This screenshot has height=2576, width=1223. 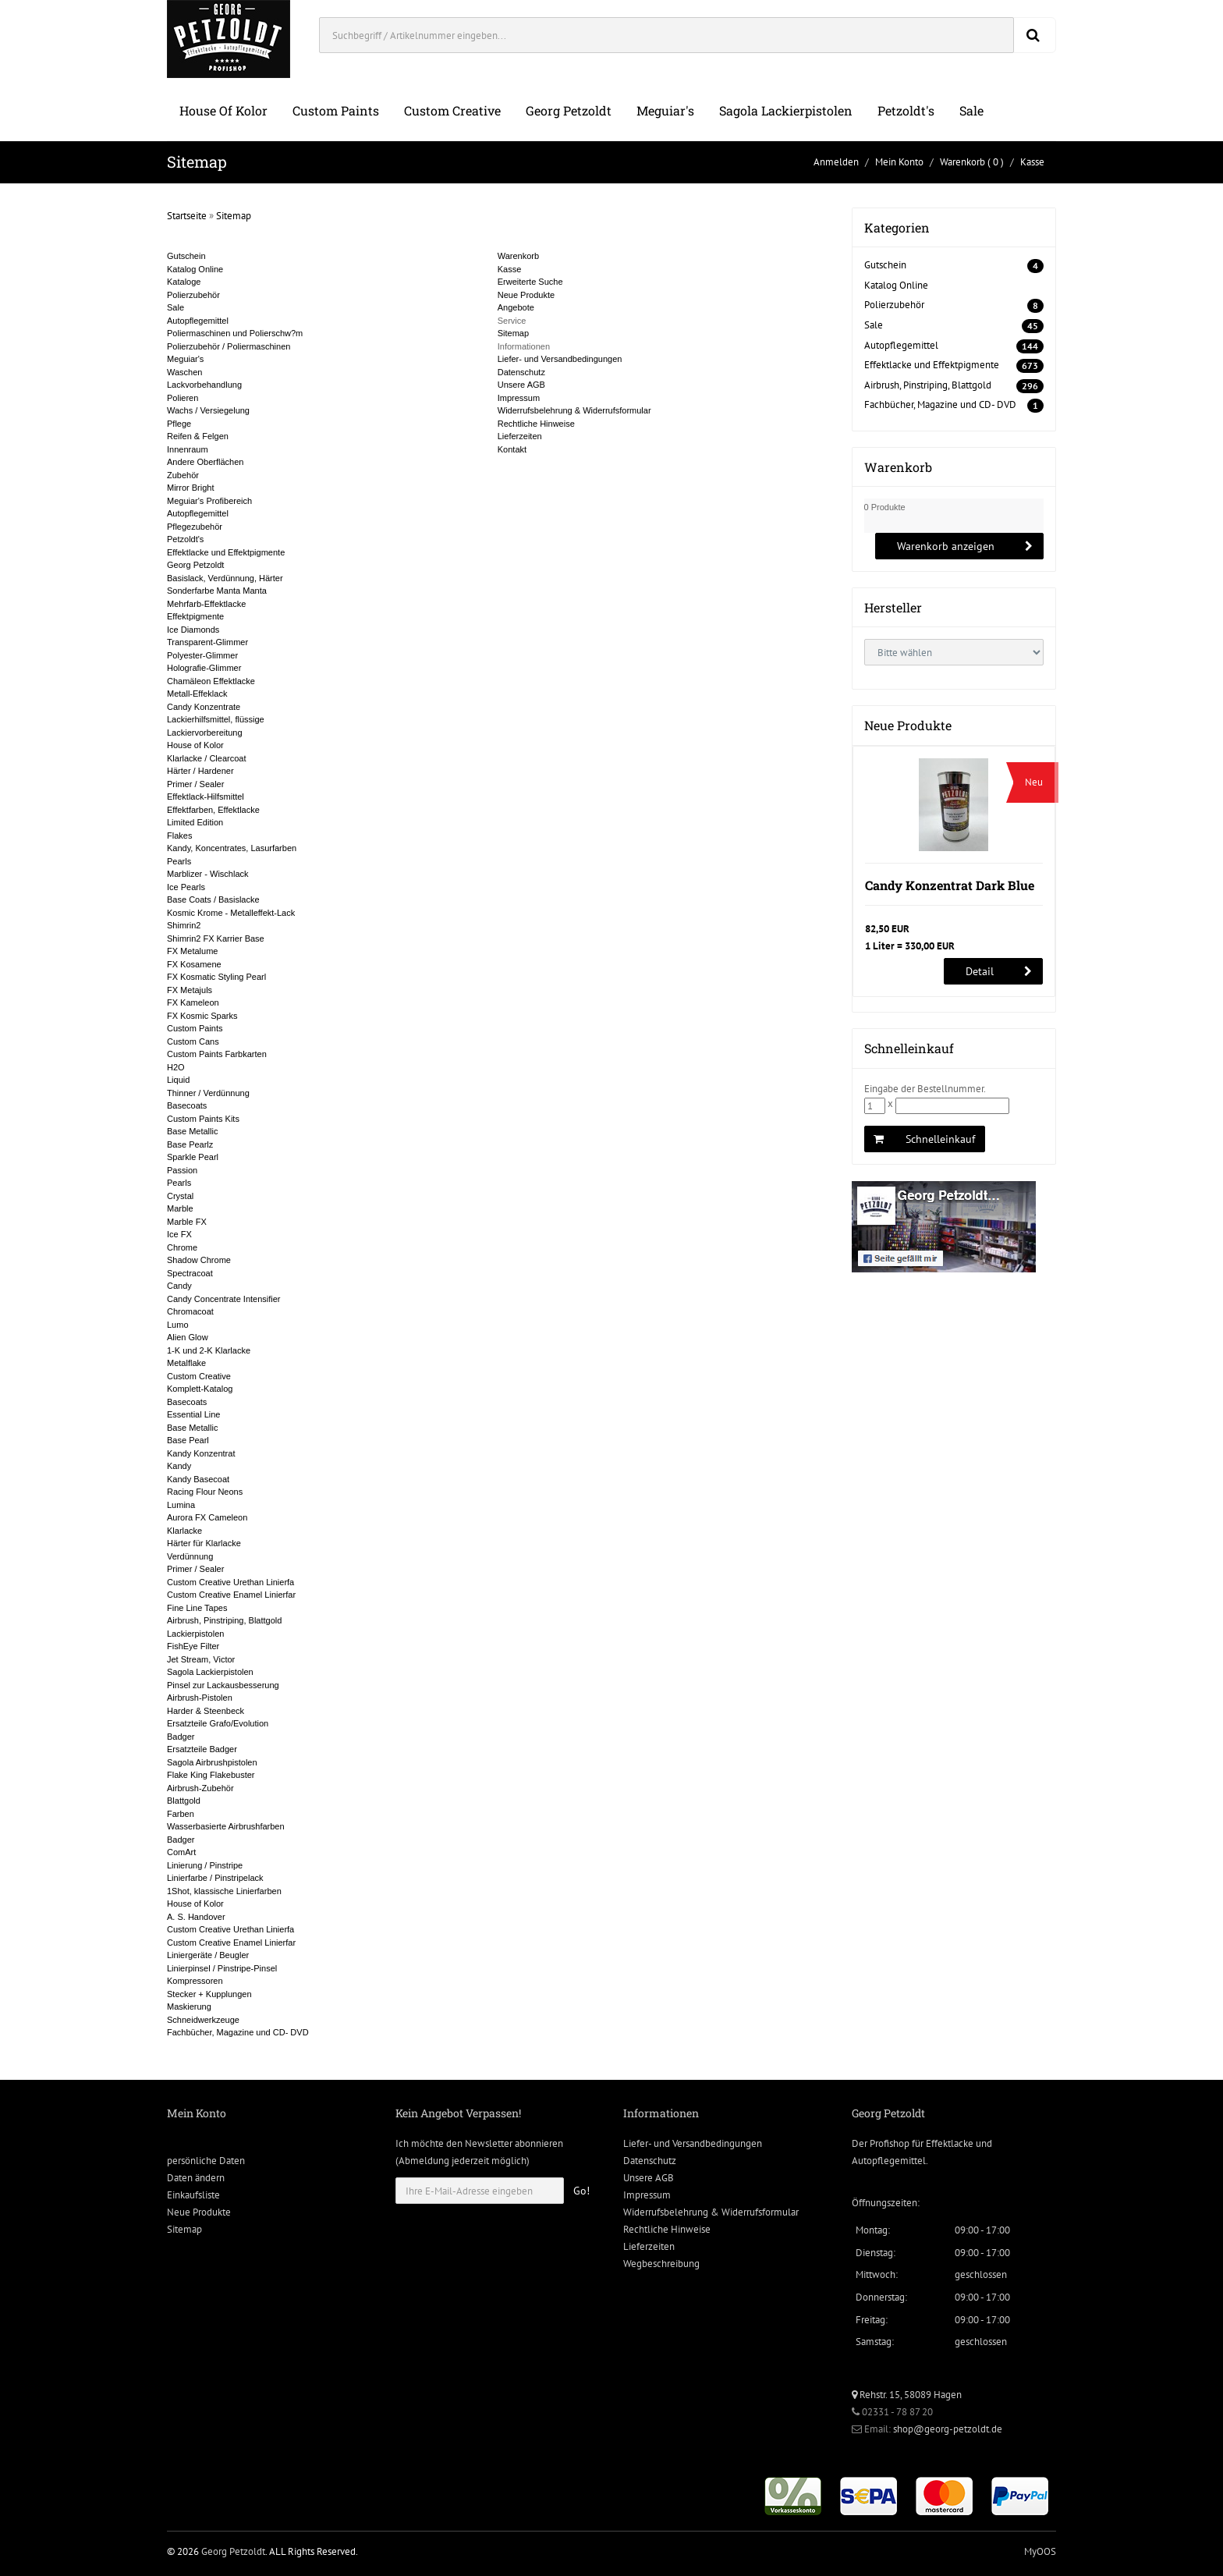 I want to click on Fine Line Tapes, so click(x=197, y=1608).